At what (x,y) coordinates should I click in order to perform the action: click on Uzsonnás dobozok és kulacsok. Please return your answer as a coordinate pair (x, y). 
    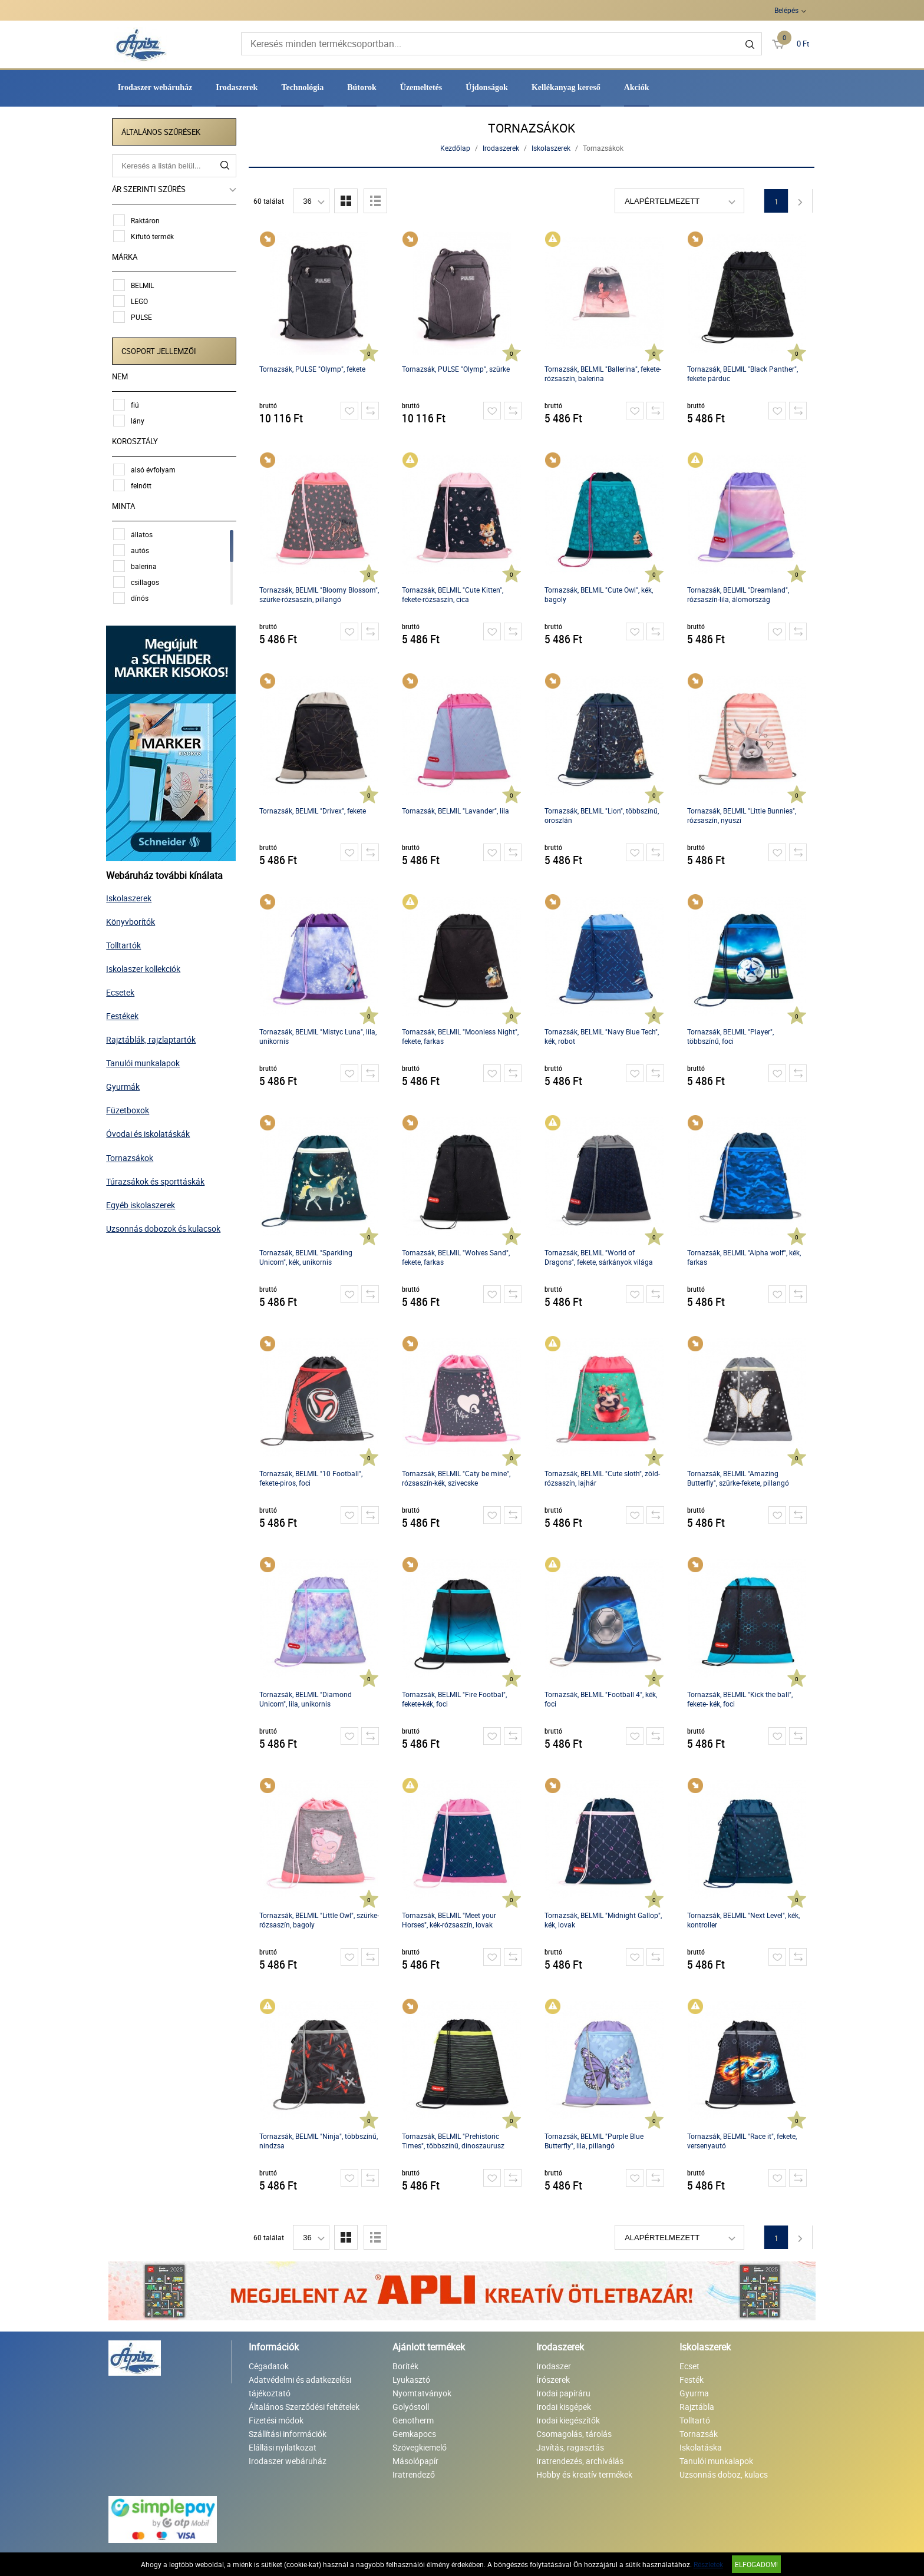
    Looking at the image, I should click on (165, 1226).